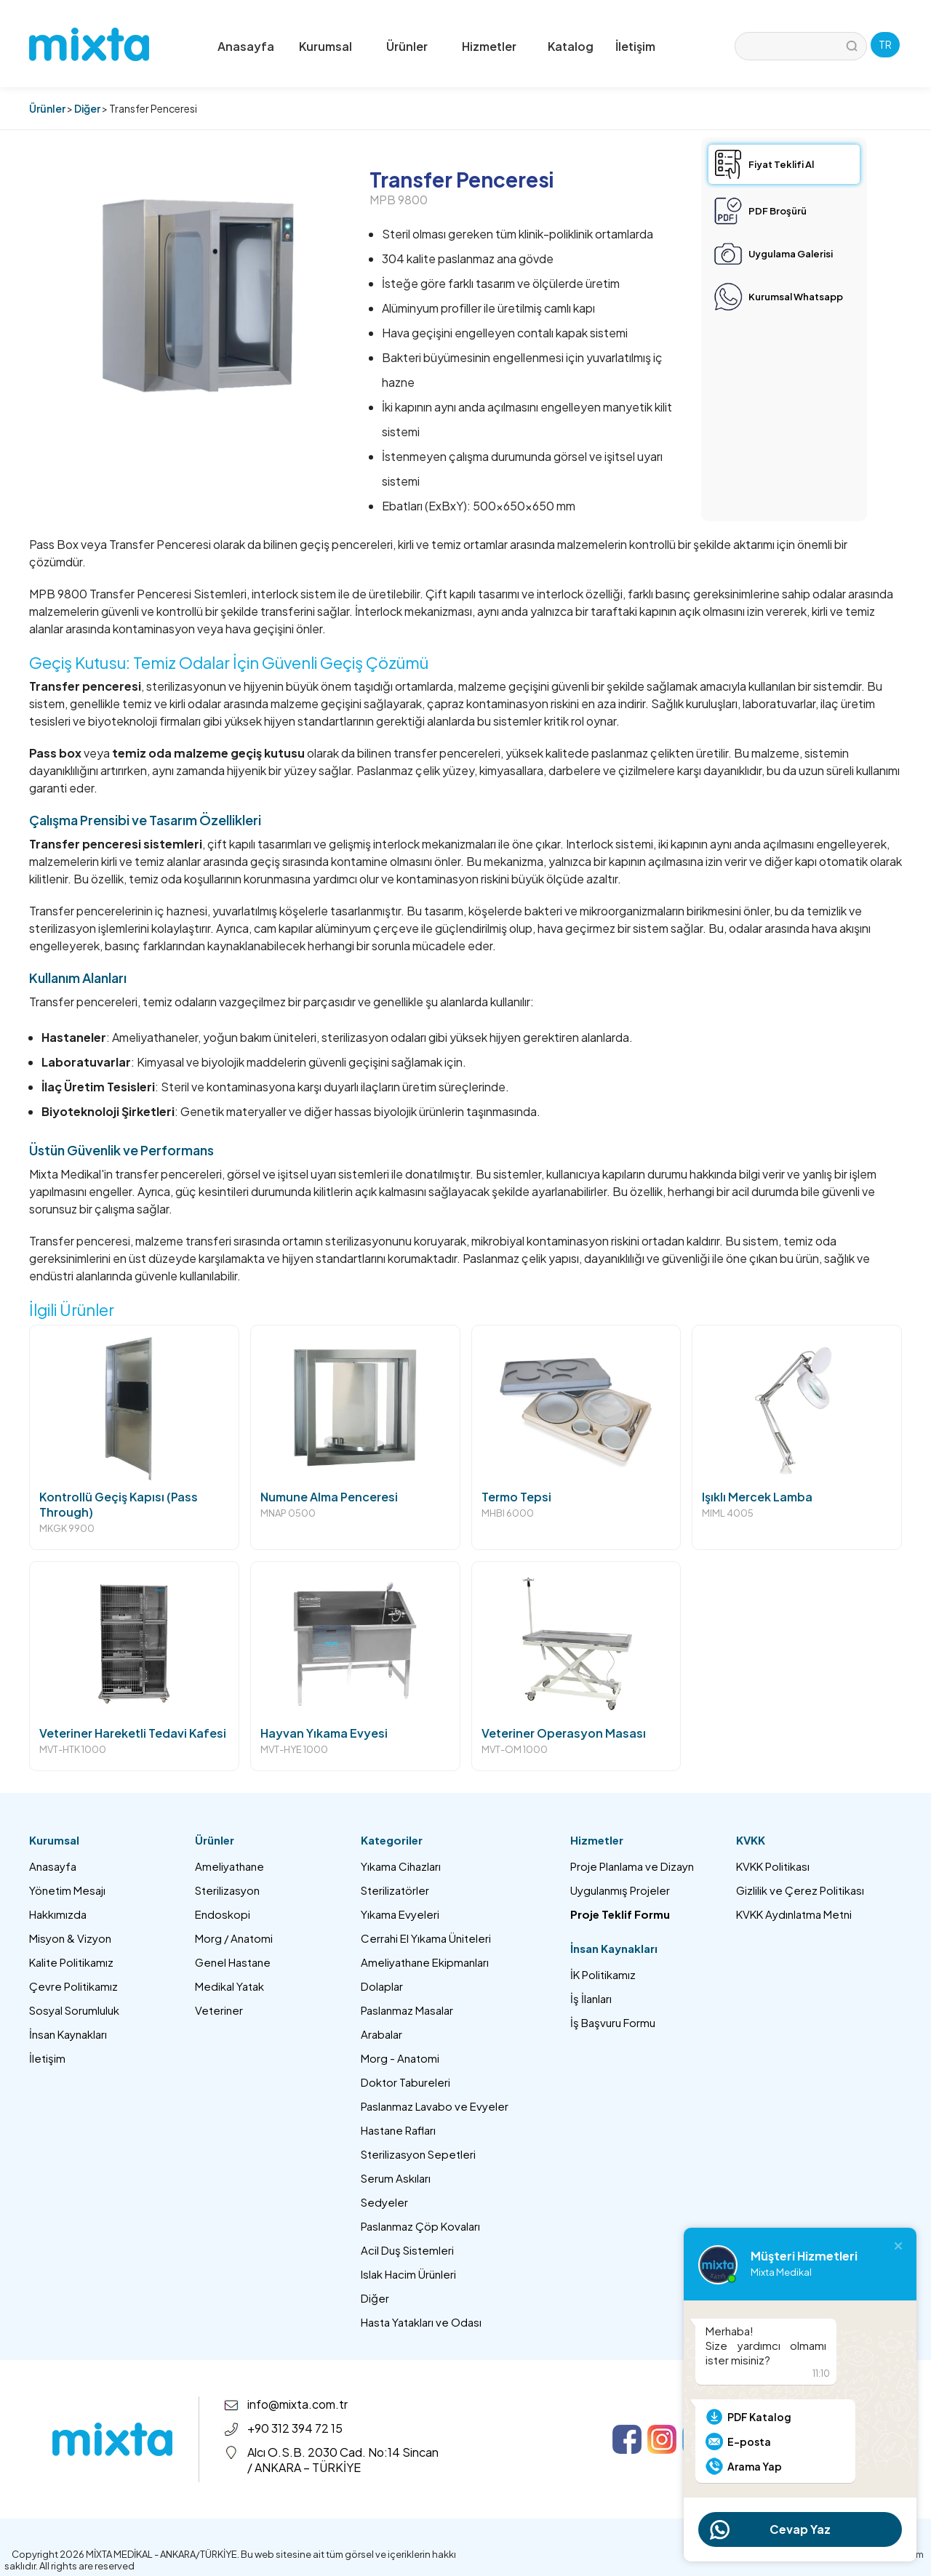 This screenshot has height=2576, width=931. I want to click on Çevre Politikamız, so click(73, 1986).